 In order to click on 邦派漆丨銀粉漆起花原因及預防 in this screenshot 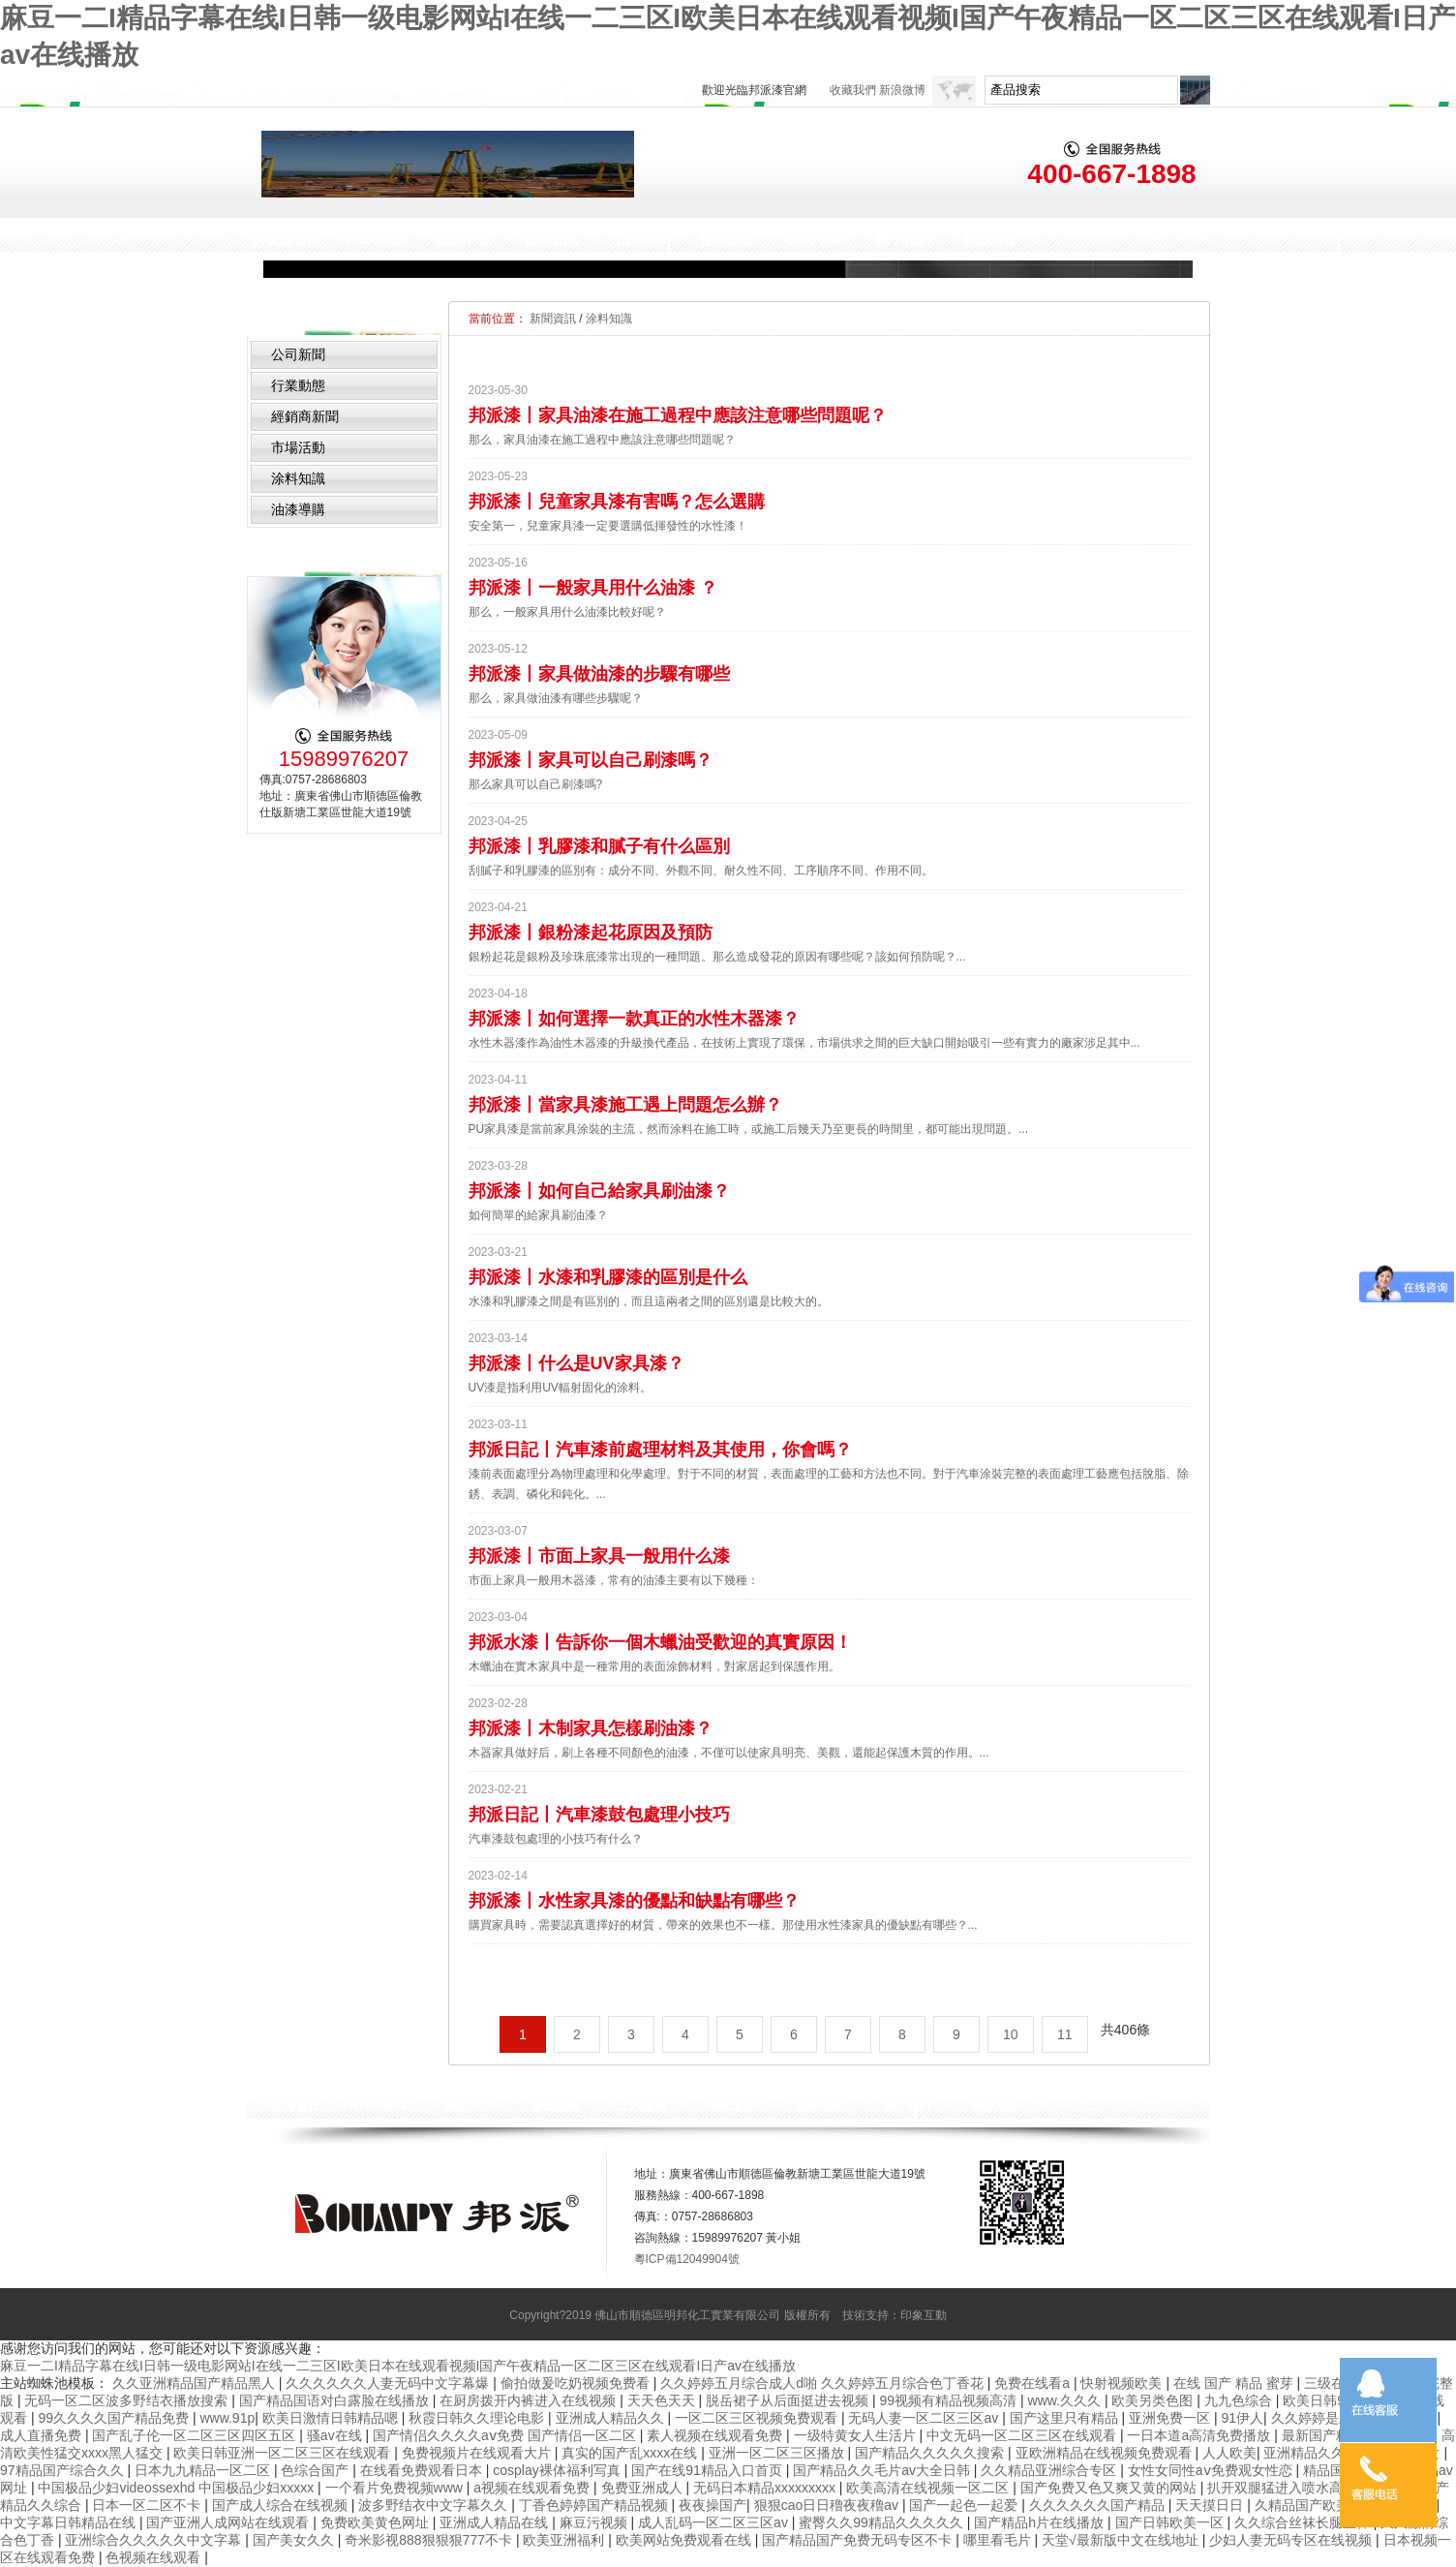, I will do `click(591, 932)`.